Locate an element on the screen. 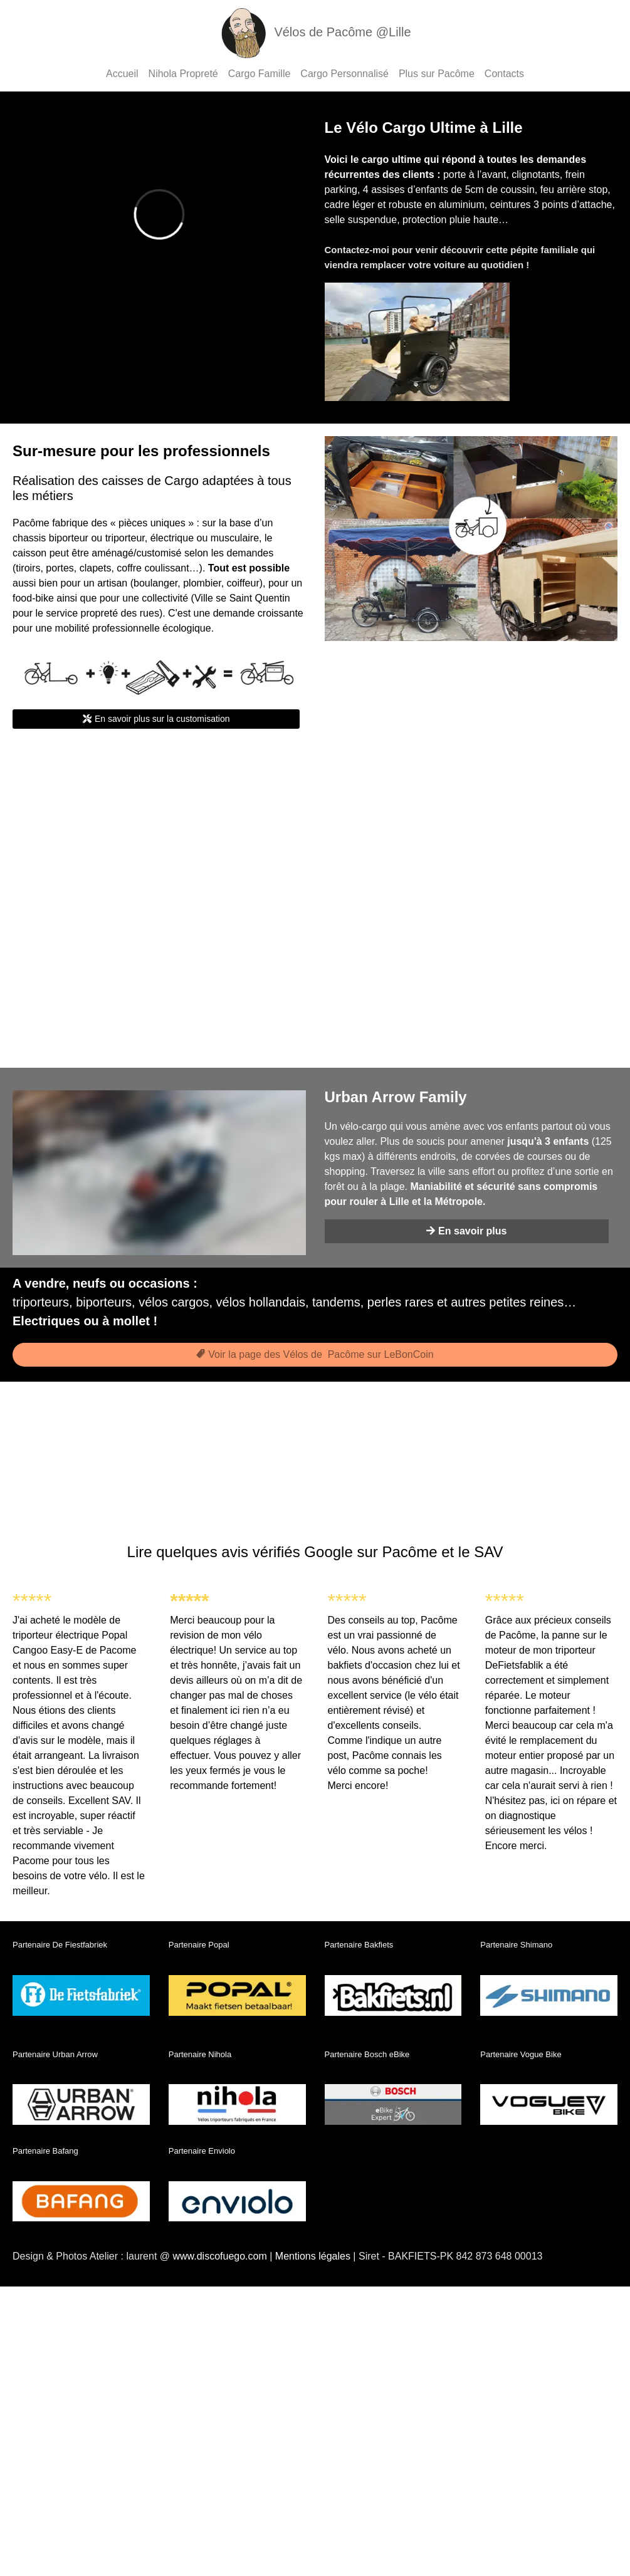  Cargo Famille is located at coordinates (259, 73).